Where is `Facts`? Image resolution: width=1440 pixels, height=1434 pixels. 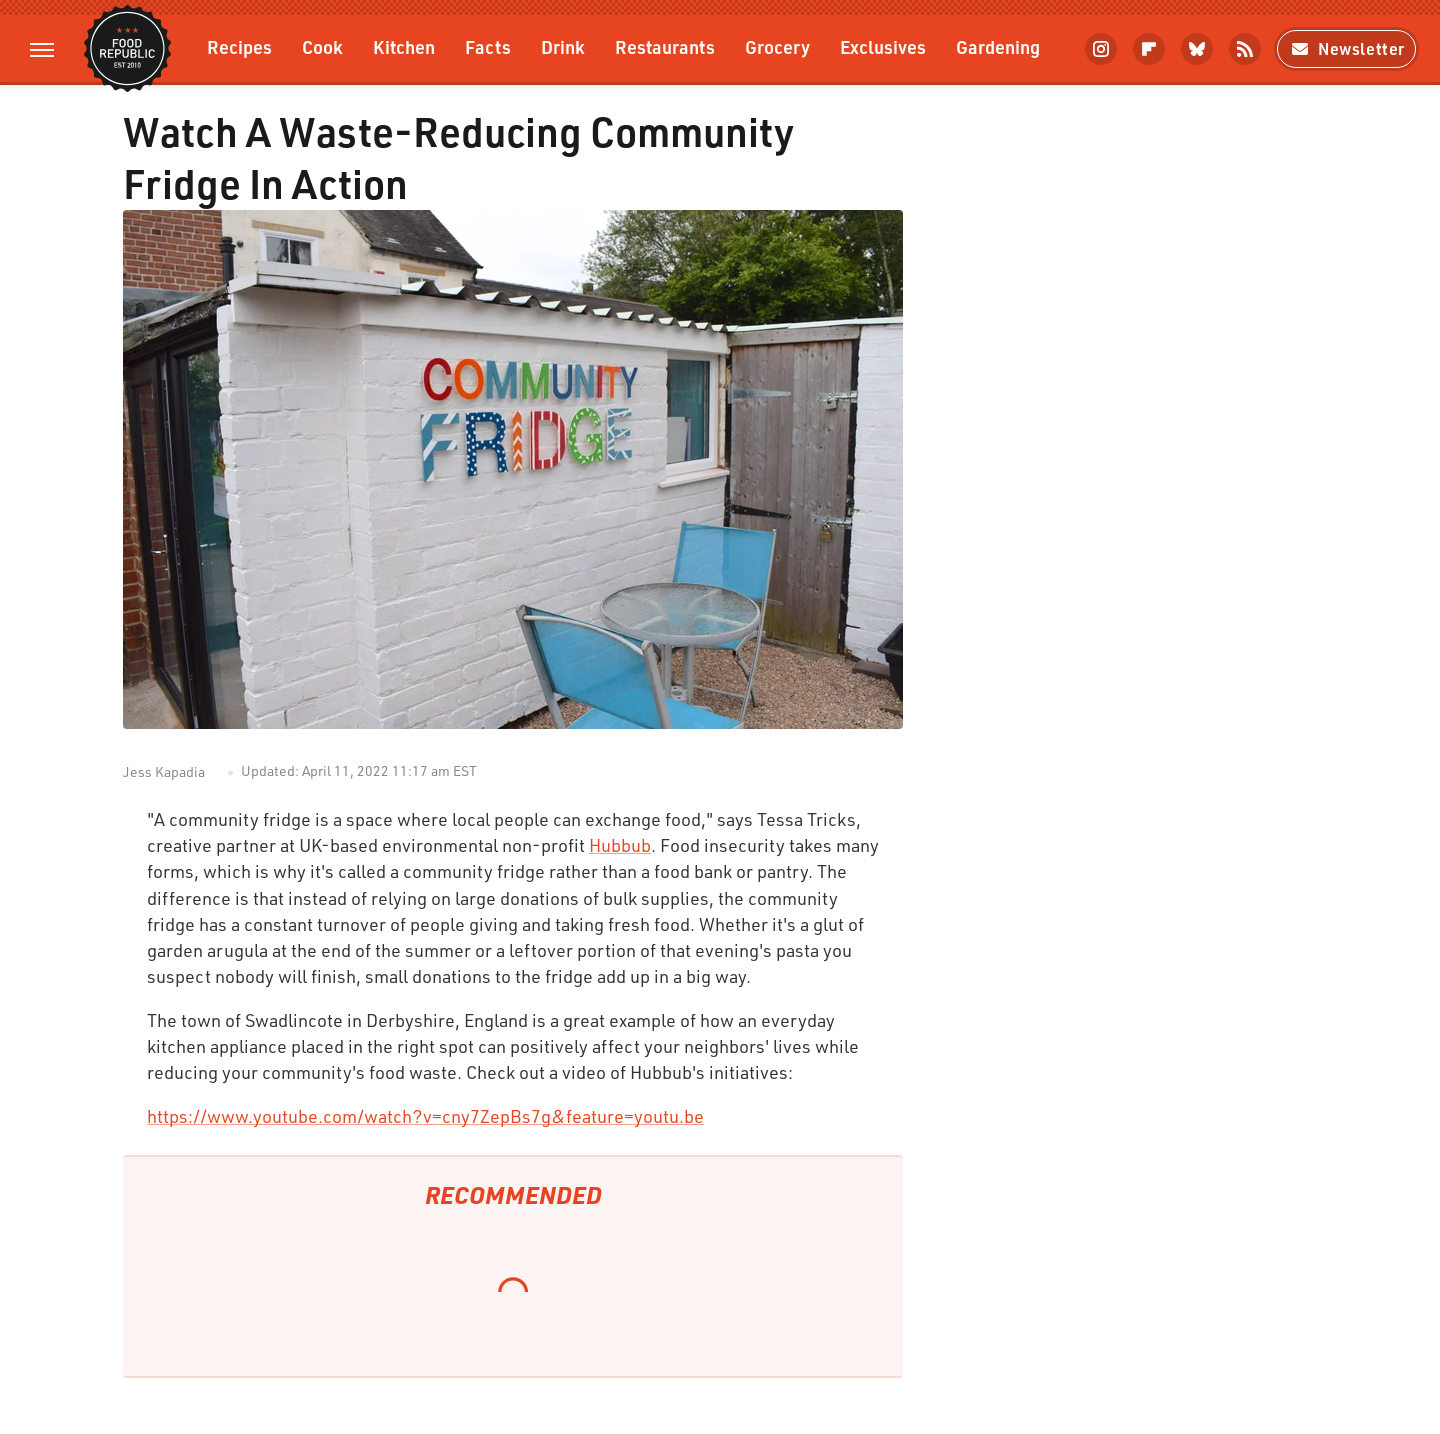
Facts is located at coordinates (488, 46).